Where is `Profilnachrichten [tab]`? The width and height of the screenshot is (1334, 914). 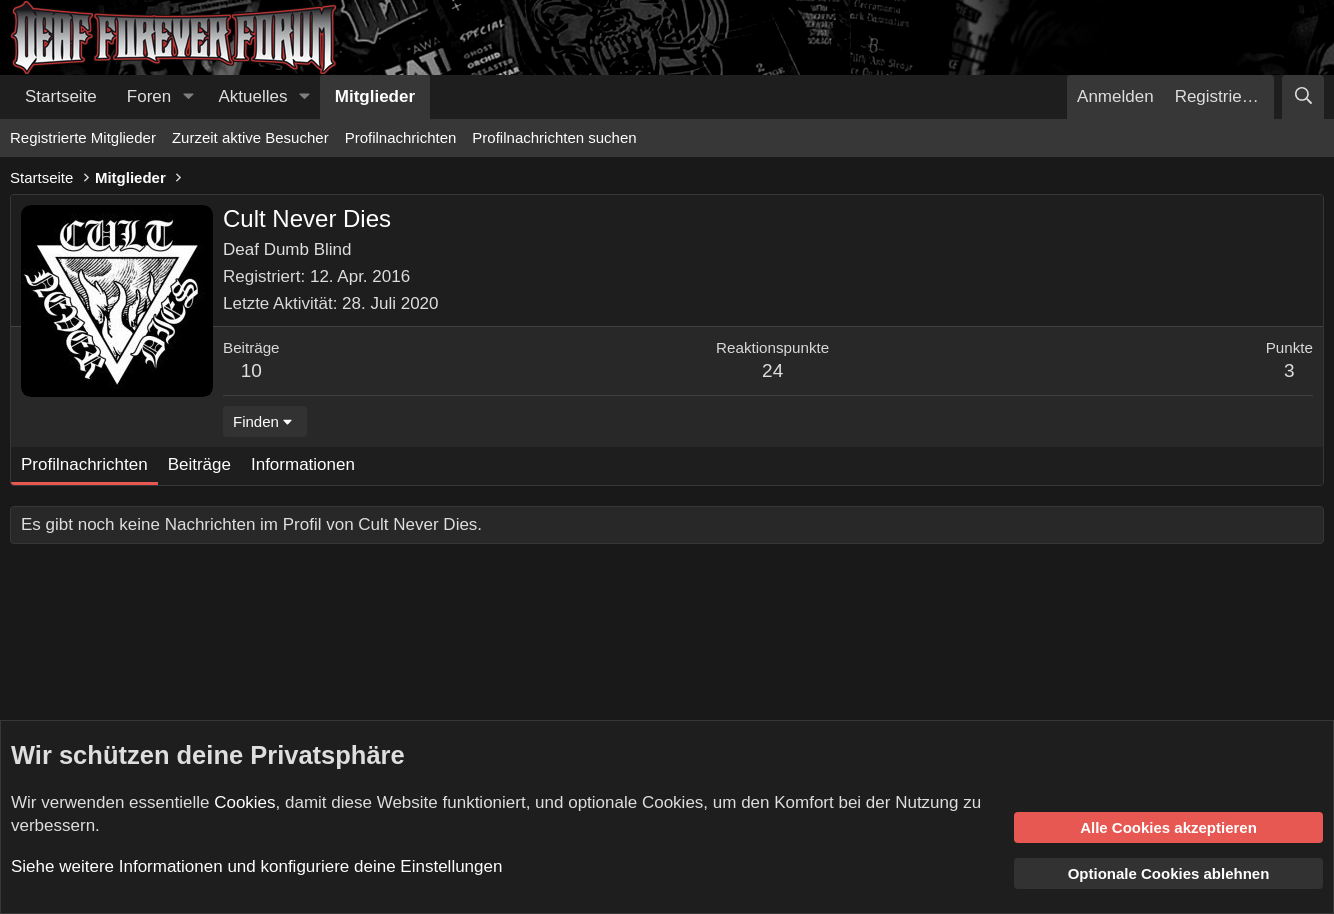 Profilnachrichten [tab] is located at coordinates (84, 464).